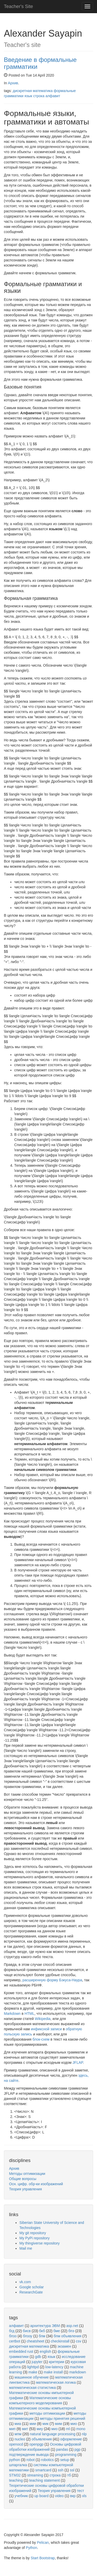 The image size is (97, 2576). I want to click on nucleo, so click(19, 2439).